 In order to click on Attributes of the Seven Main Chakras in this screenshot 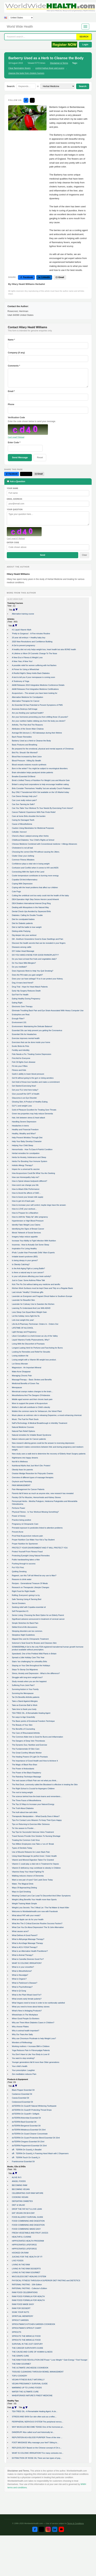, I will do `click(28, 729)`.